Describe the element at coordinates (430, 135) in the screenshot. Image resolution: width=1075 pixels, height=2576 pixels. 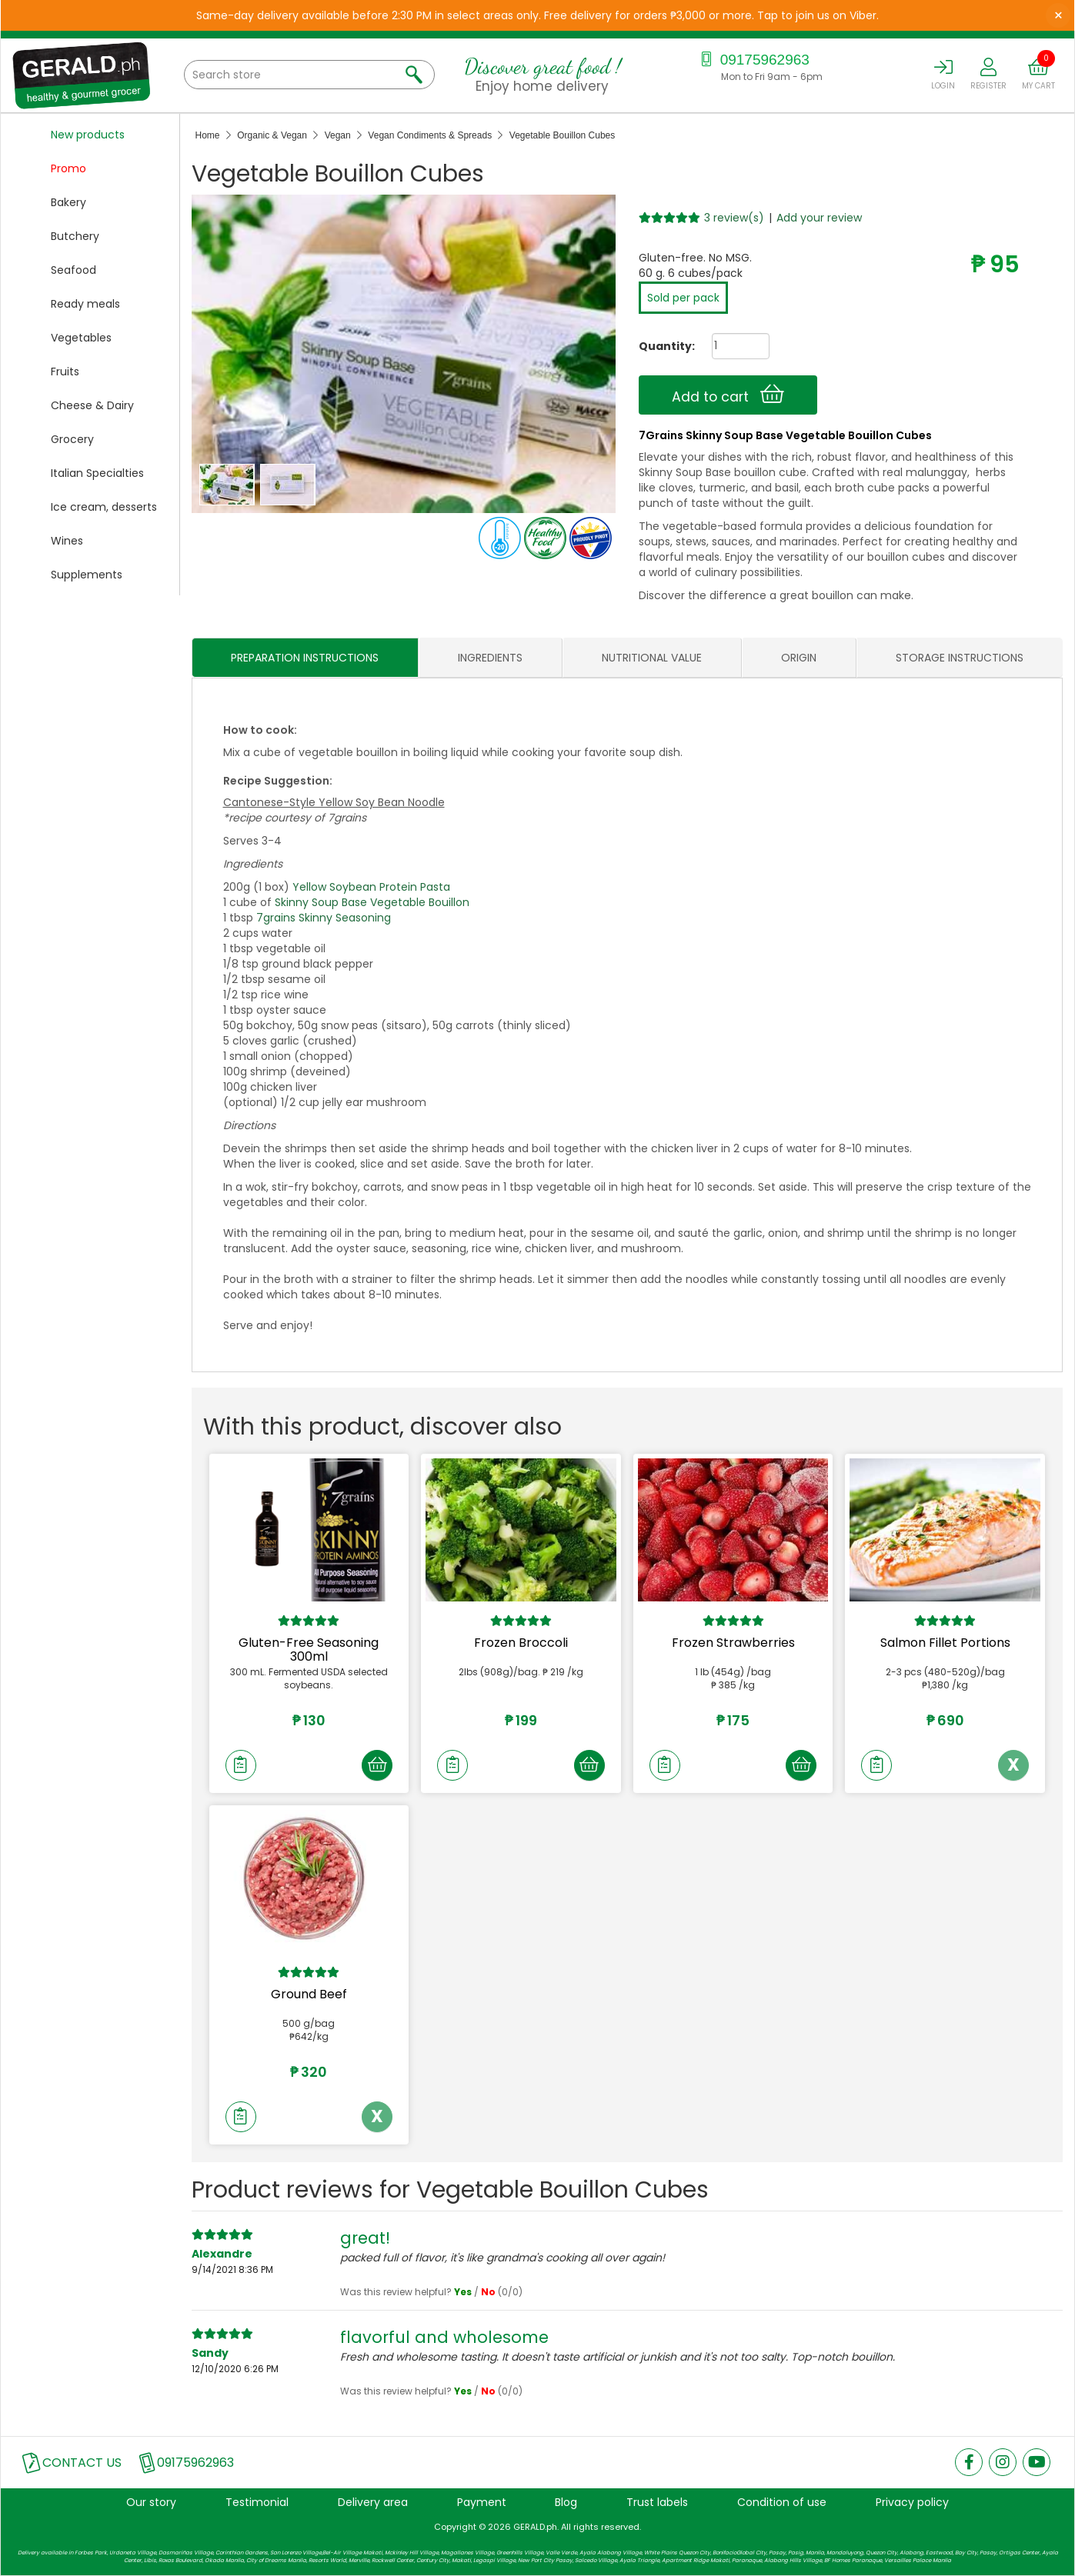
I see `Vegan Condiments & Spreads` at that location.